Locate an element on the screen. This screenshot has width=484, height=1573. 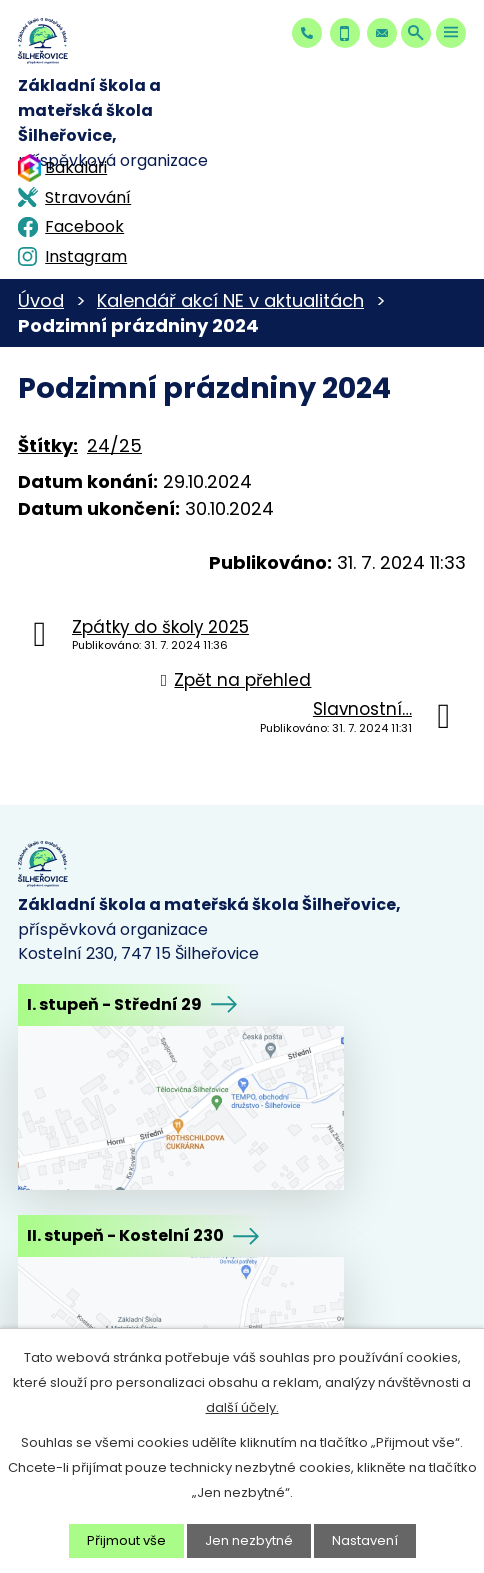
Přijmout vše is located at coordinates (126, 1540).